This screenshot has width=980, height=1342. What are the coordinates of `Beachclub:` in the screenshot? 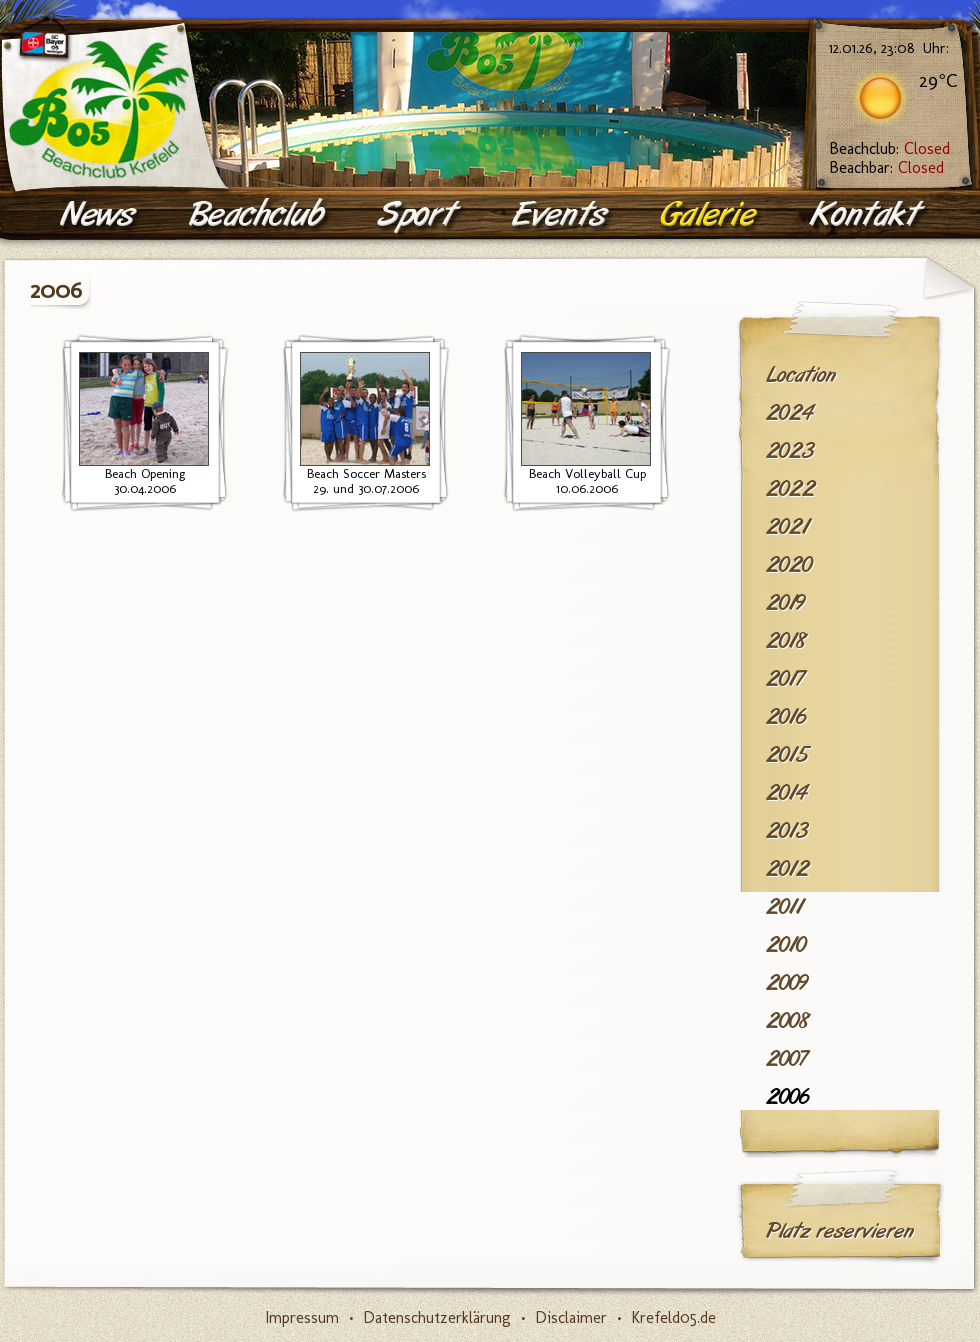 It's located at (889, 148).